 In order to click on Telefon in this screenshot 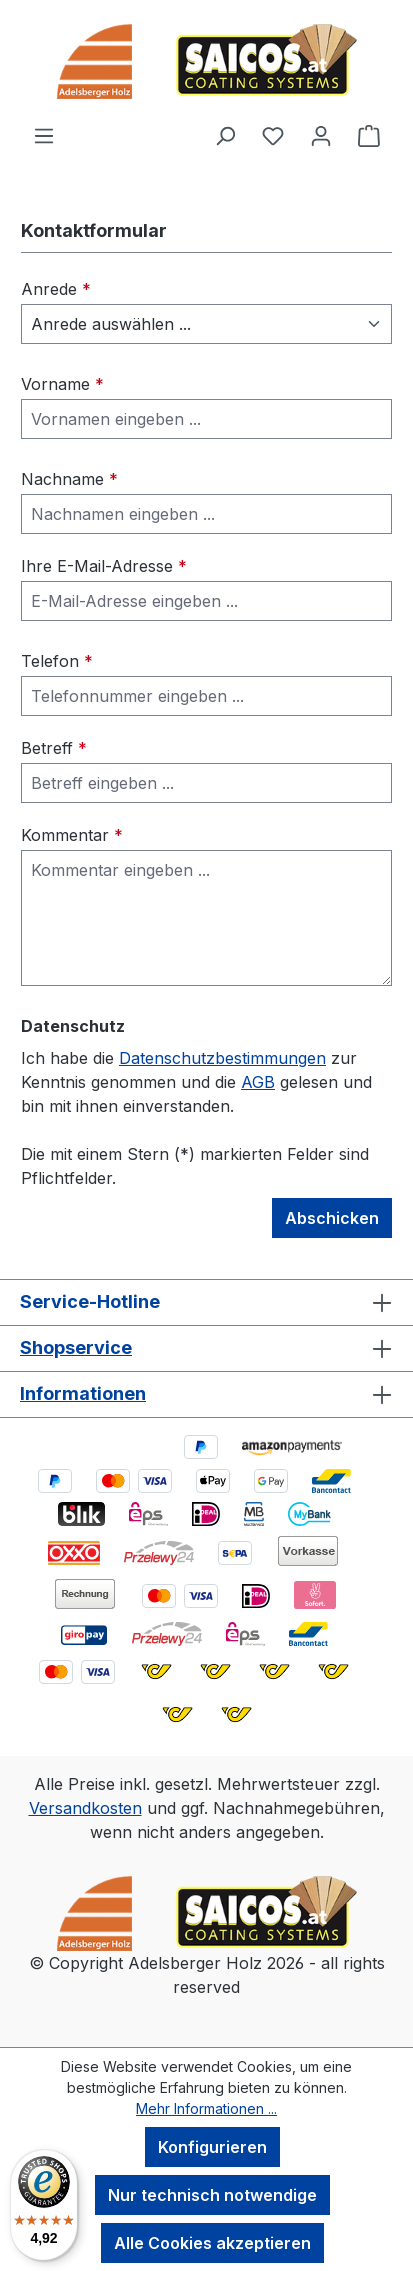, I will do `click(57, 661)`.